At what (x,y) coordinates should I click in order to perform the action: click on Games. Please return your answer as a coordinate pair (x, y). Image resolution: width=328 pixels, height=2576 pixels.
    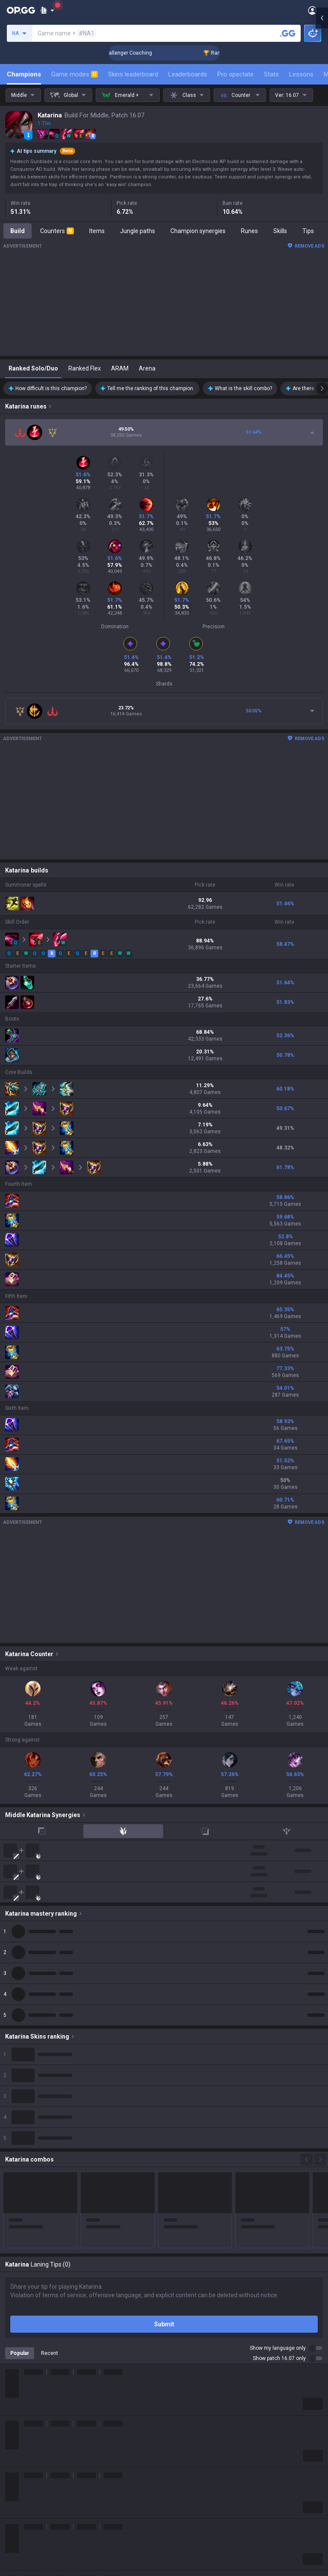
    Looking at the image, I should click on (14, 2420).